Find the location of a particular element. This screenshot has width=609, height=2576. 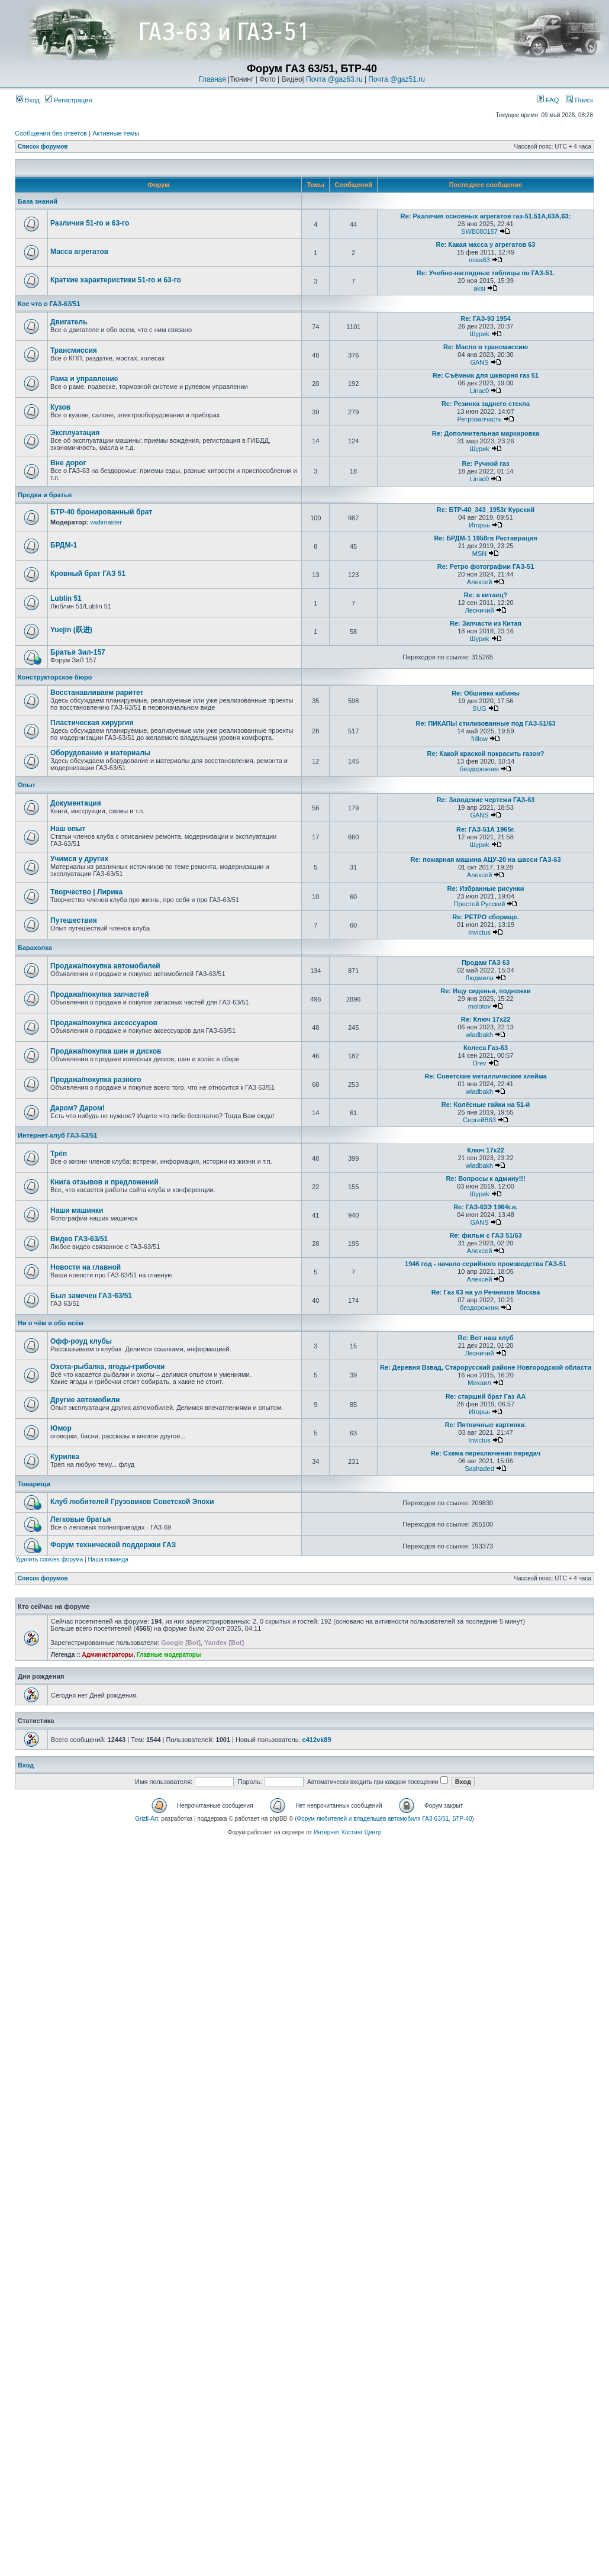

frillow is located at coordinates (479, 738).